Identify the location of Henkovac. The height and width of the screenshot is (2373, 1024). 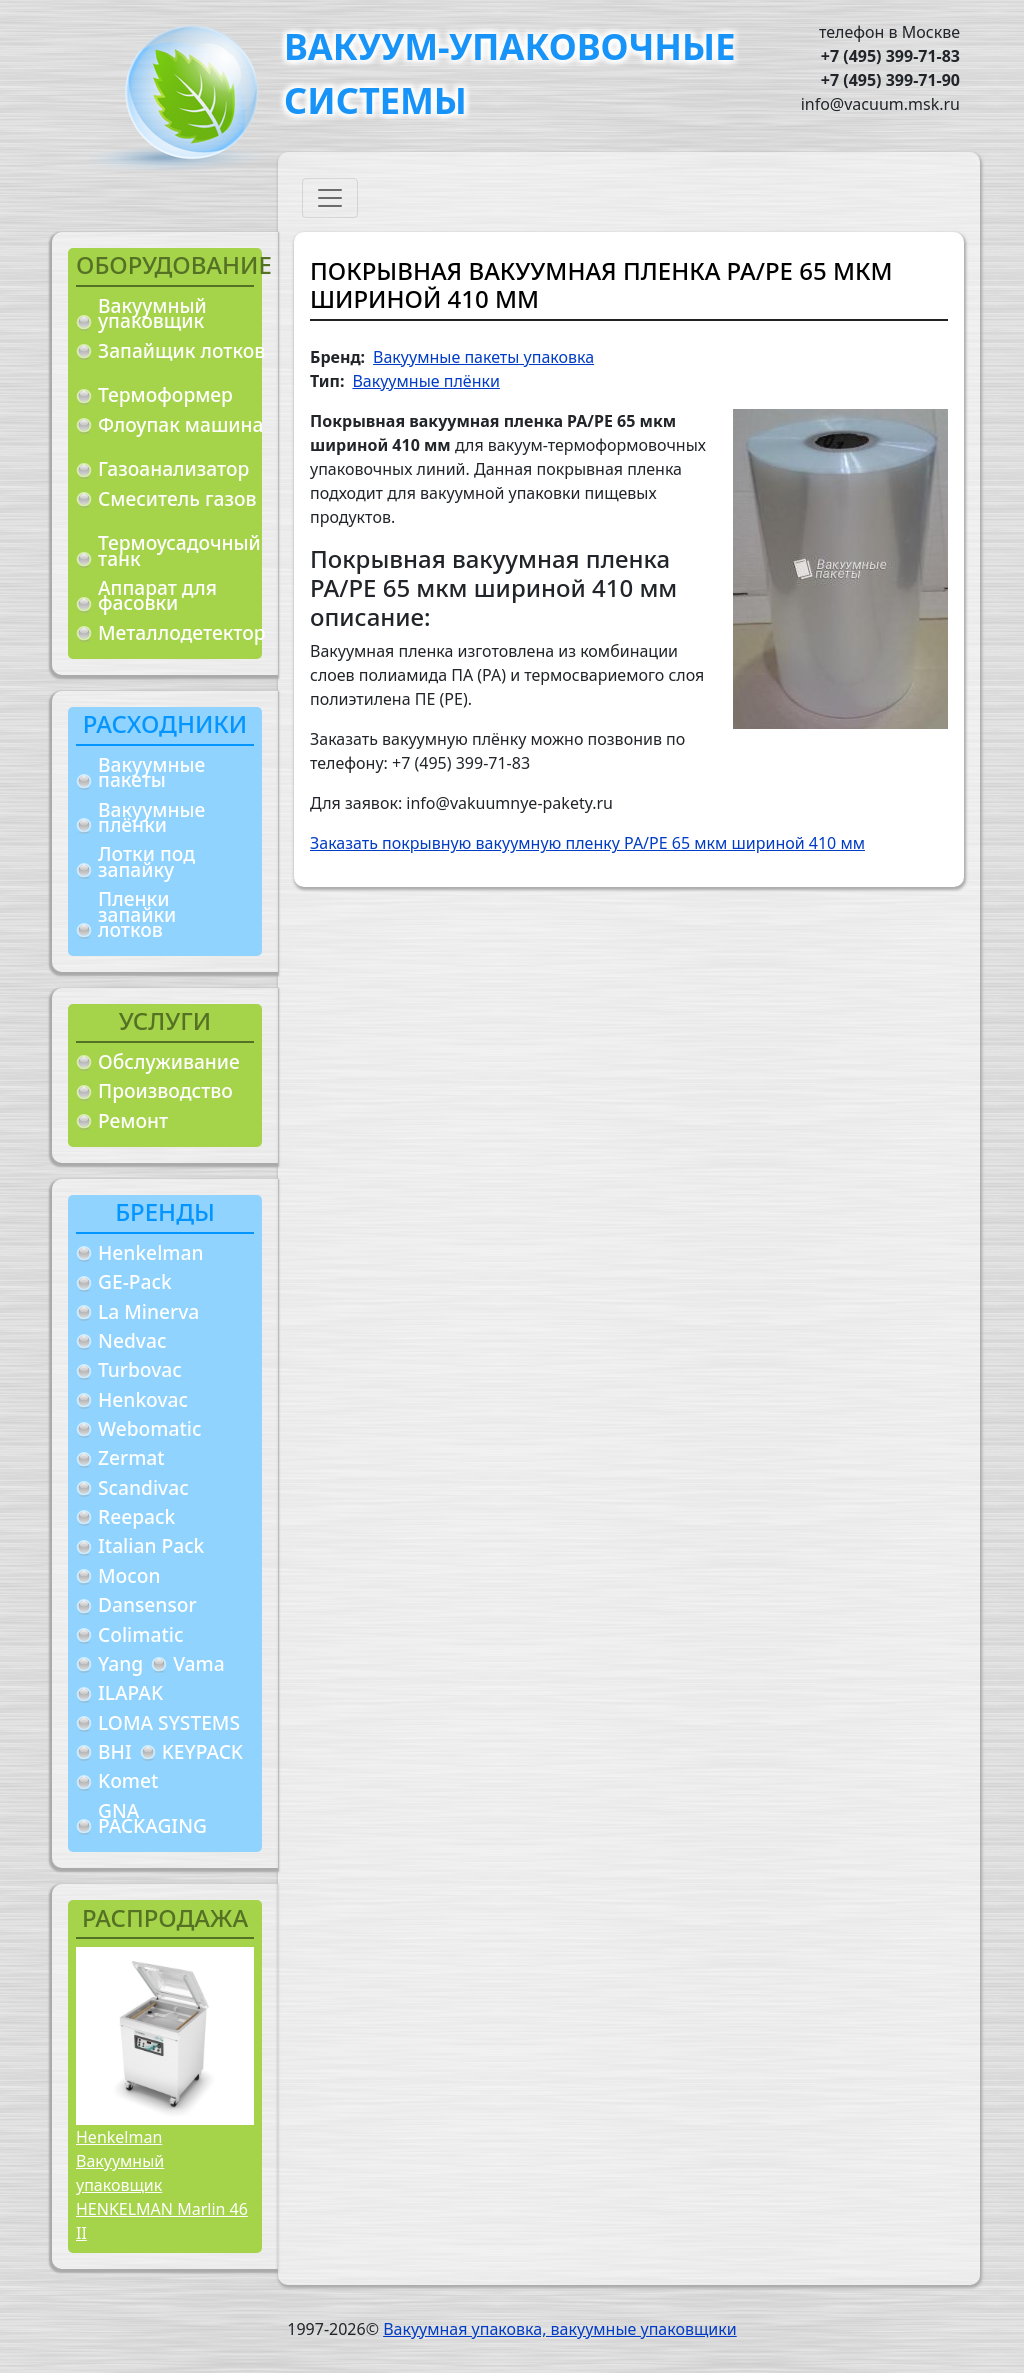
(143, 1399).